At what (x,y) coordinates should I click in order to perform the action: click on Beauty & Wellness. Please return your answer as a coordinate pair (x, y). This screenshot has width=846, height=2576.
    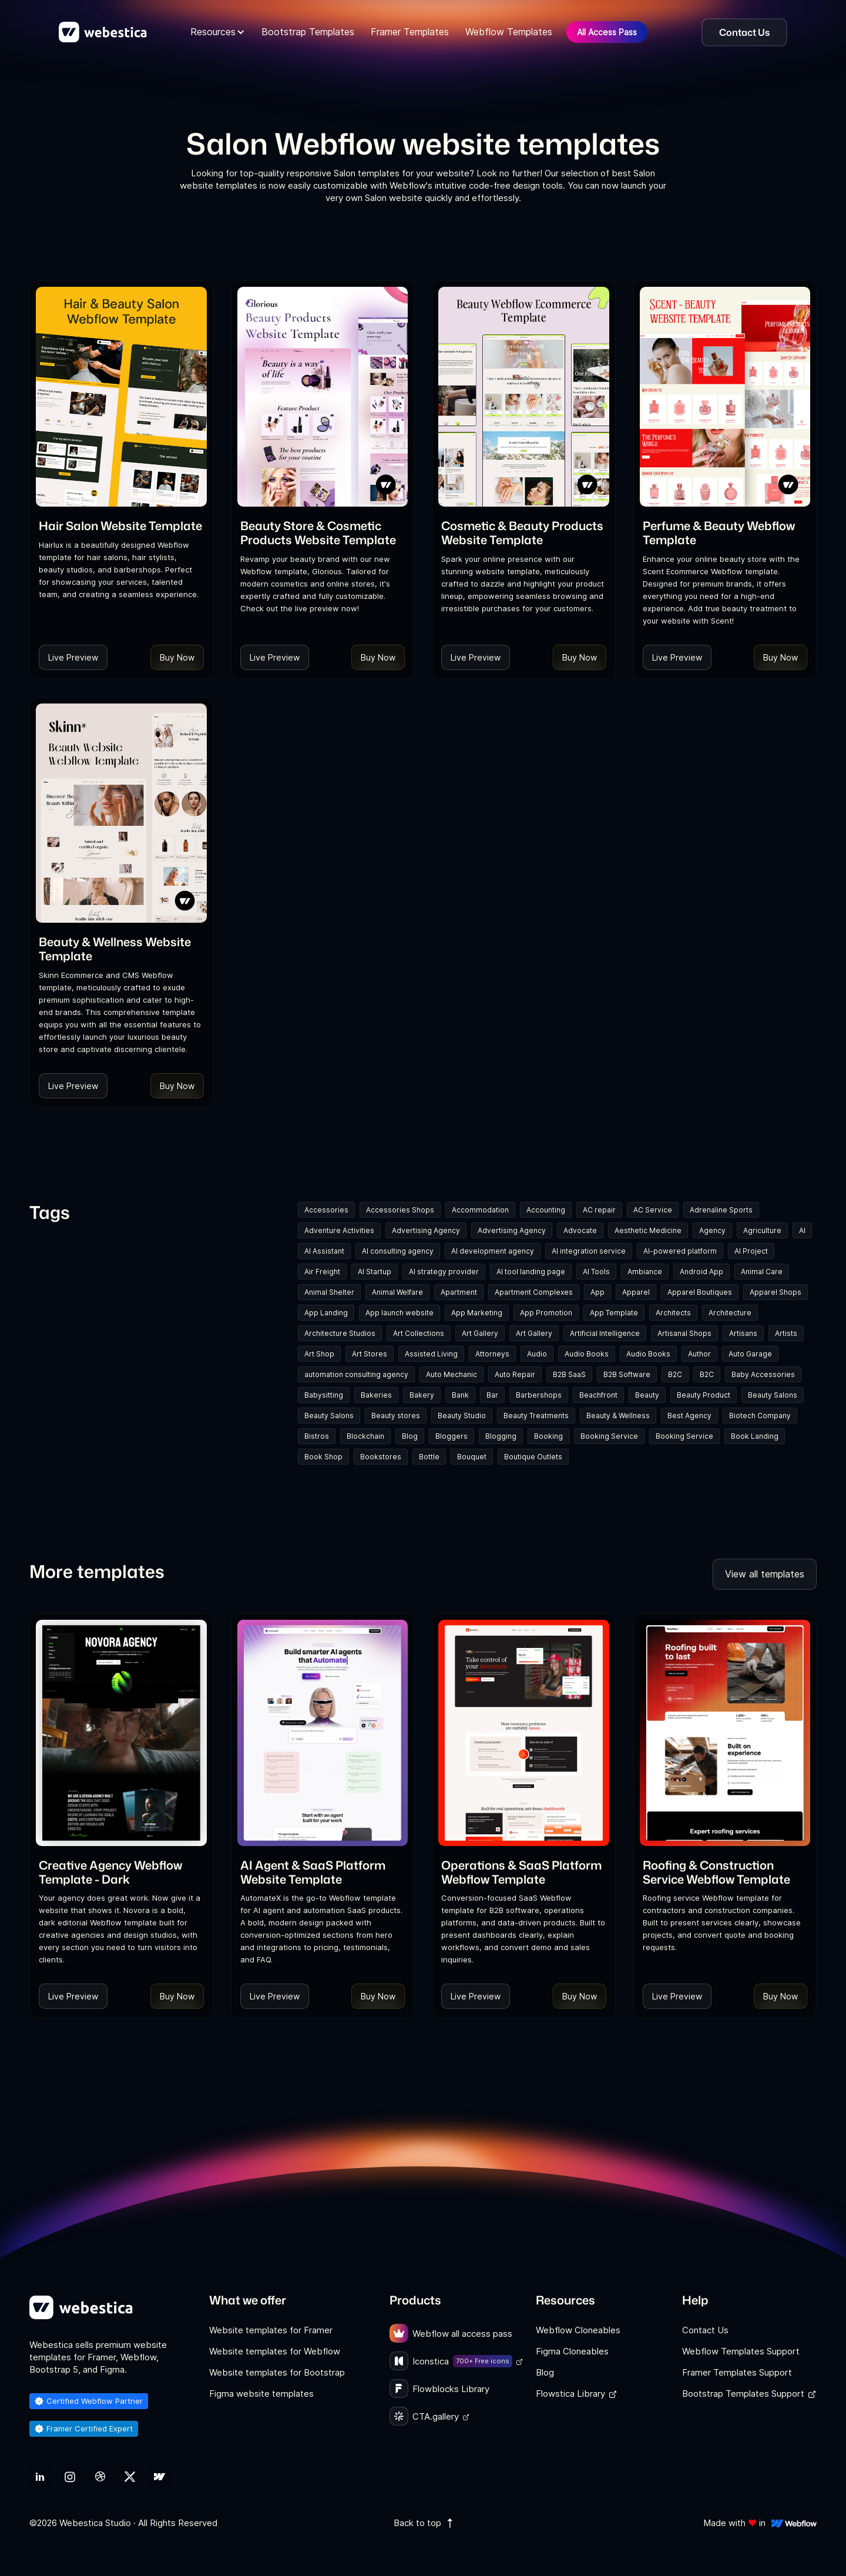
    Looking at the image, I should click on (618, 1415).